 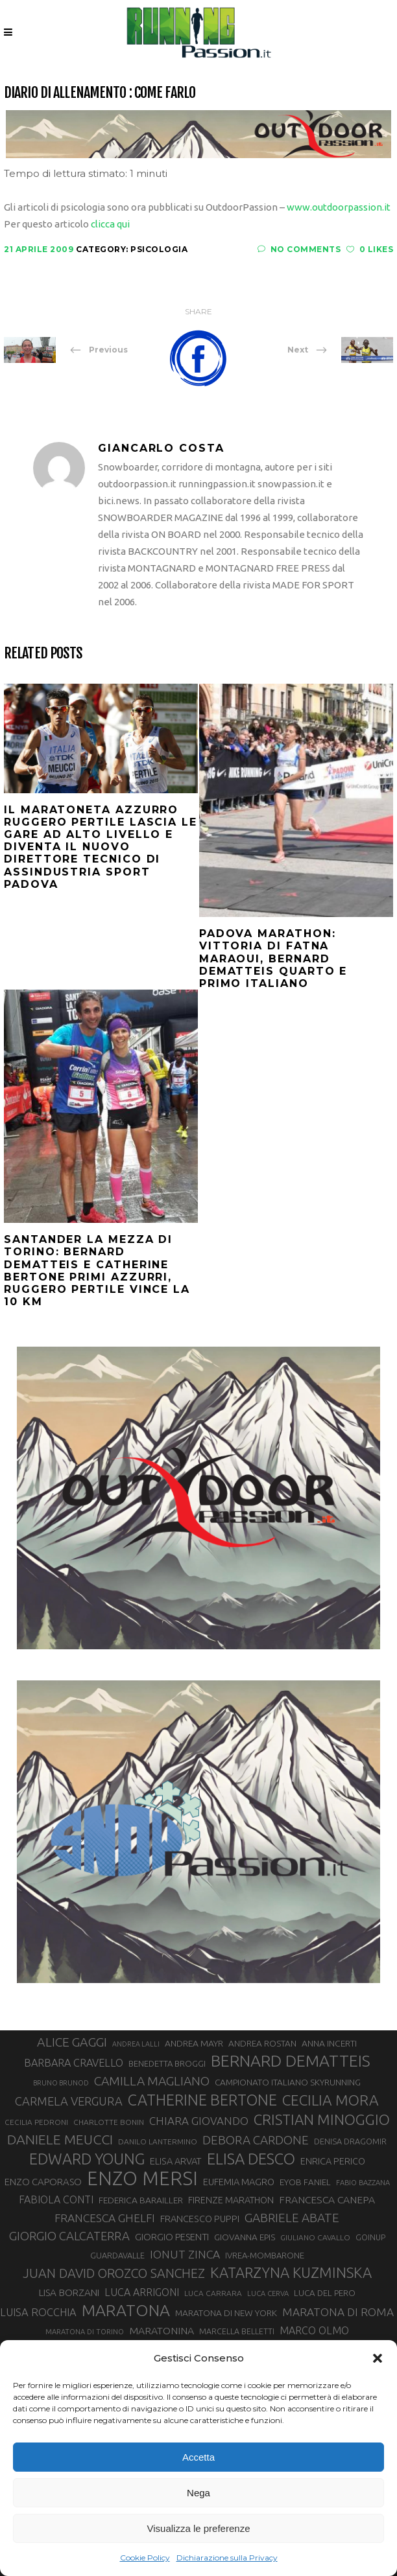 What do you see at coordinates (244, 2237) in the screenshot?
I see `GIOVANNA EPIS [GIOVANNA EPIS (33 elementi)]` at bounding box center [244, 2237].